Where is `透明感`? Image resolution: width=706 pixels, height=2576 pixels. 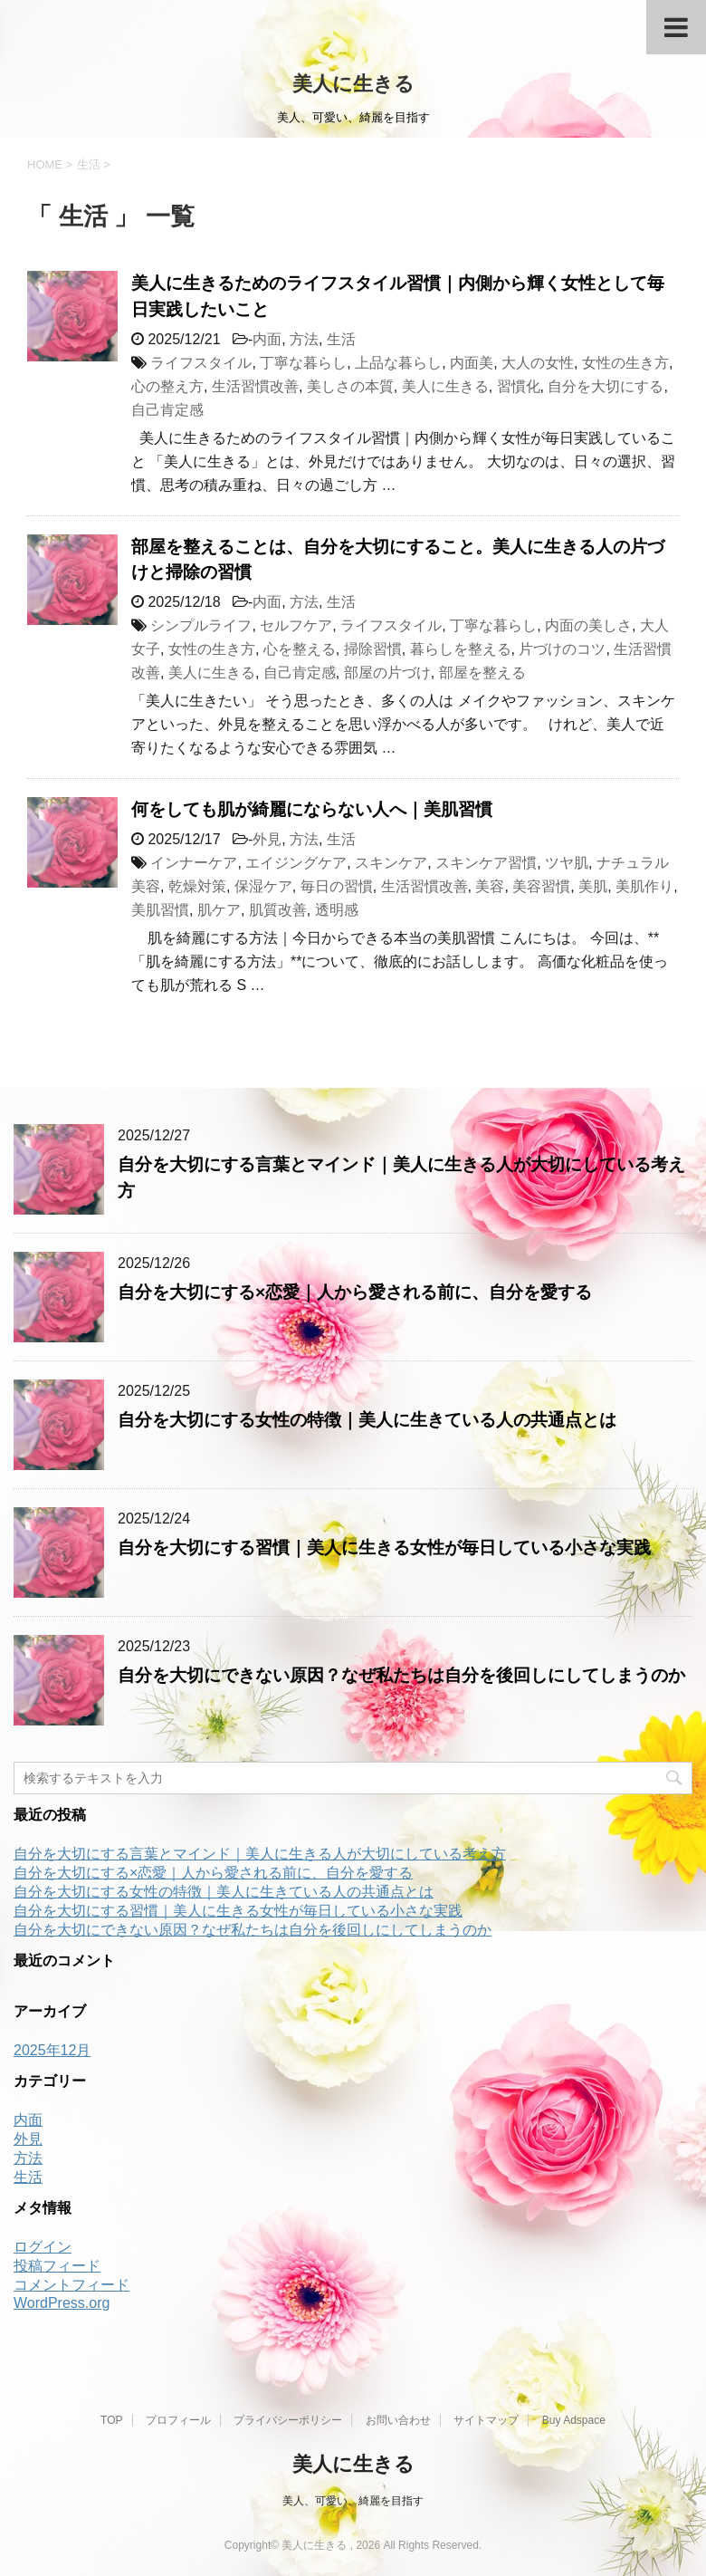
透明感 is located at coordinates (336, 910).